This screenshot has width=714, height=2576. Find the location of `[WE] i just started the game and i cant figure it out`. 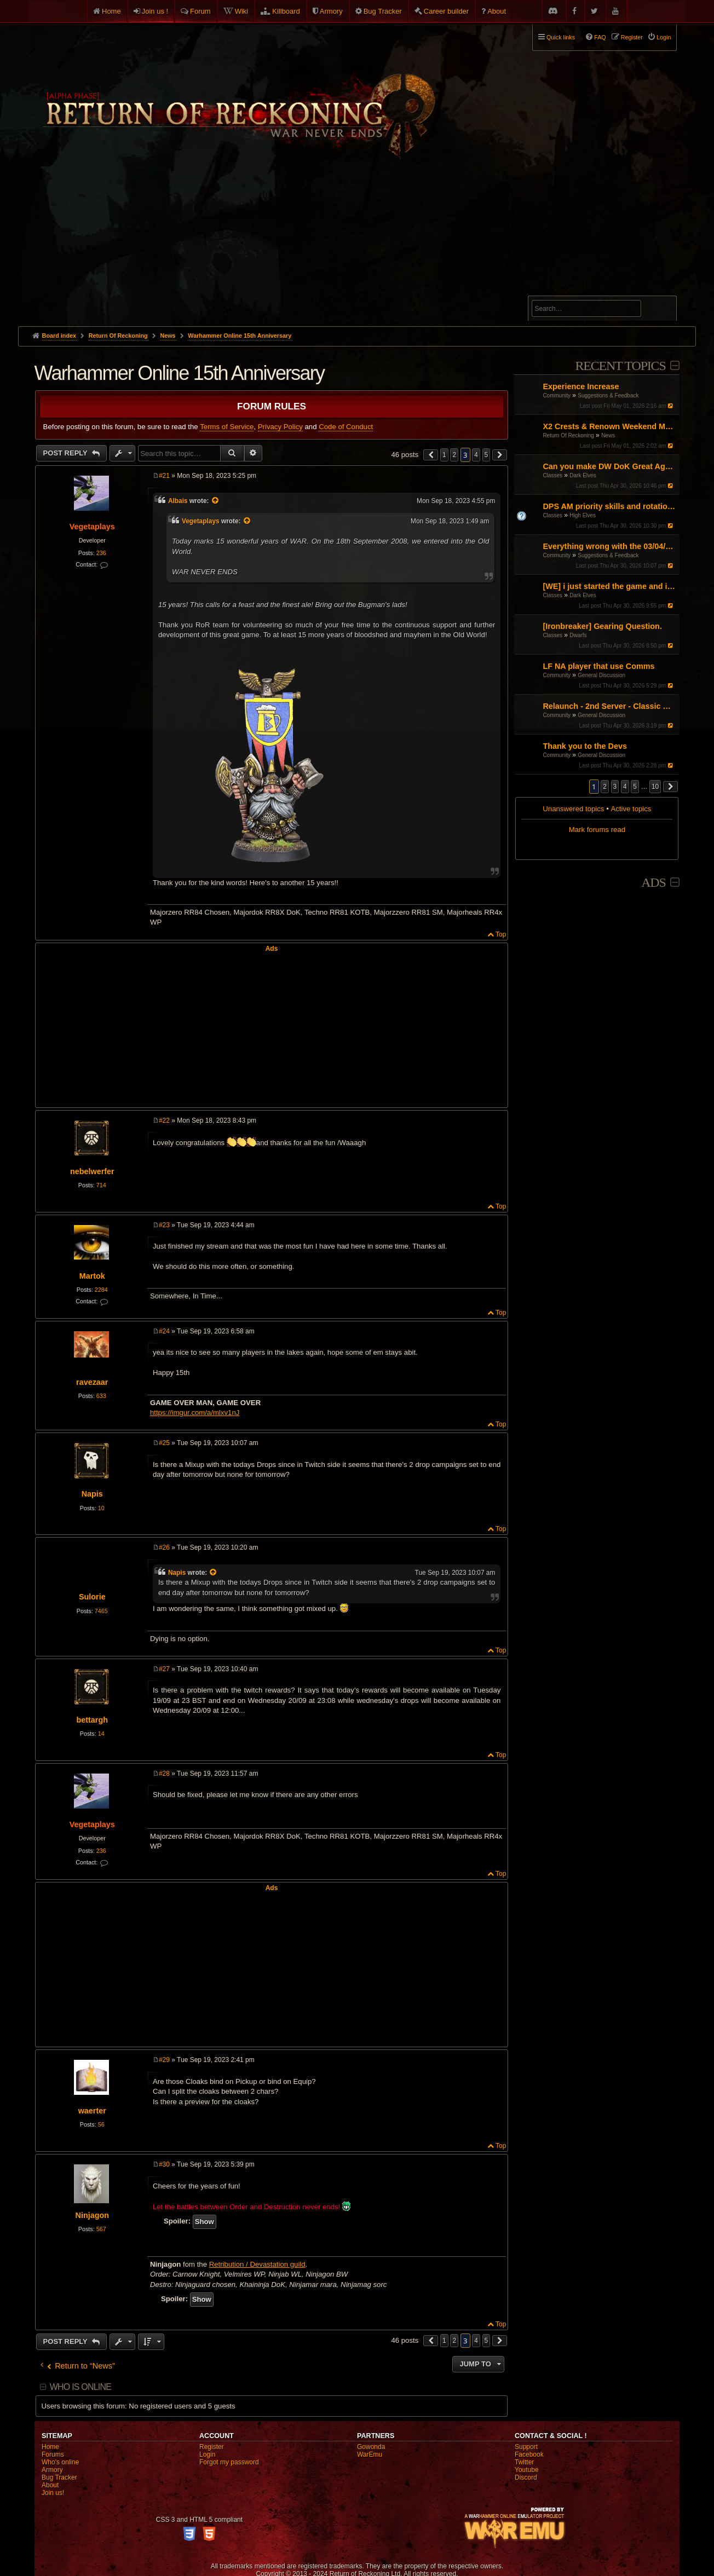

[WE] i just started the game and i cant figure it out is located at coordinates (610, 586).